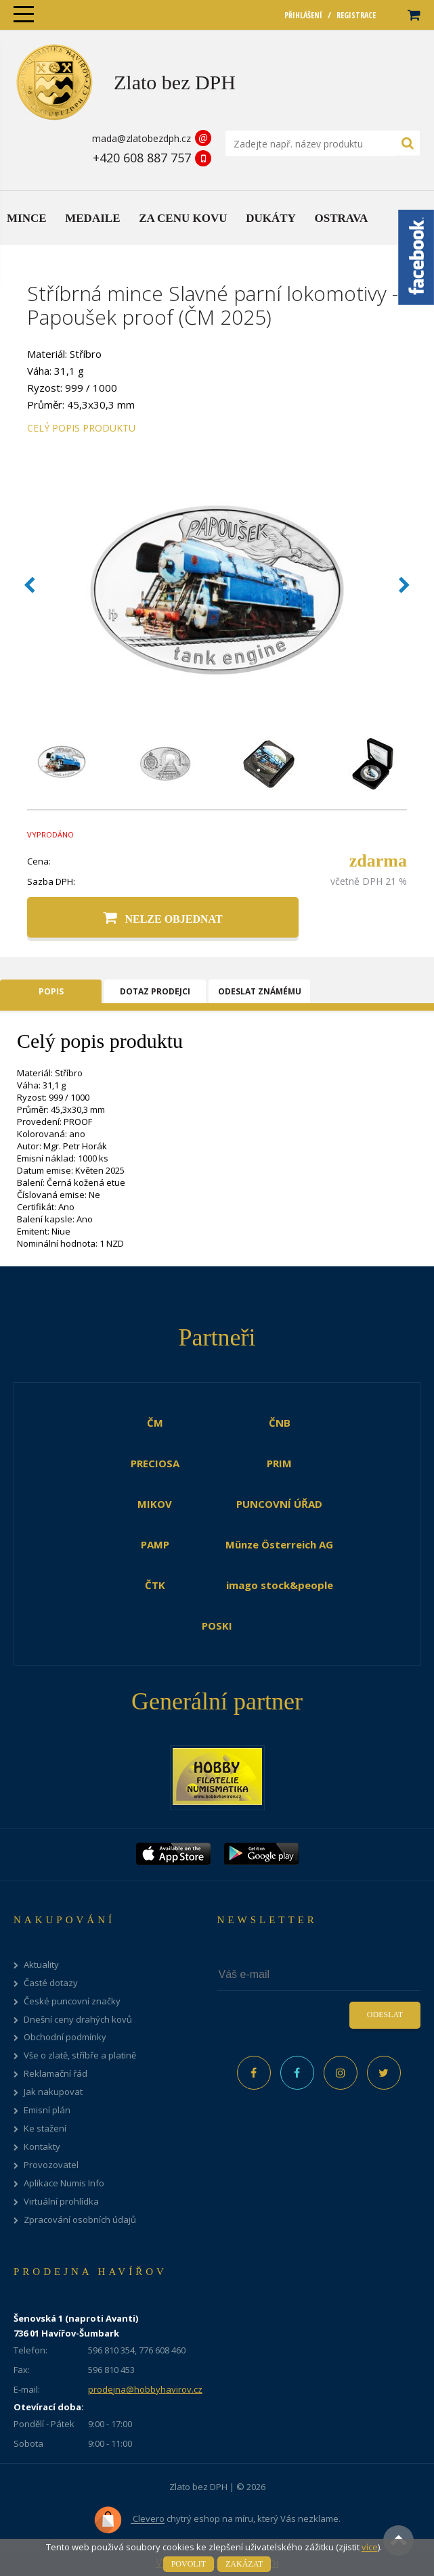 The height and width of the screenshot is (2576, 434). Describe the element at coordinates (55, 2074) in the screenshot. I see `Reklamační řád` at that location.